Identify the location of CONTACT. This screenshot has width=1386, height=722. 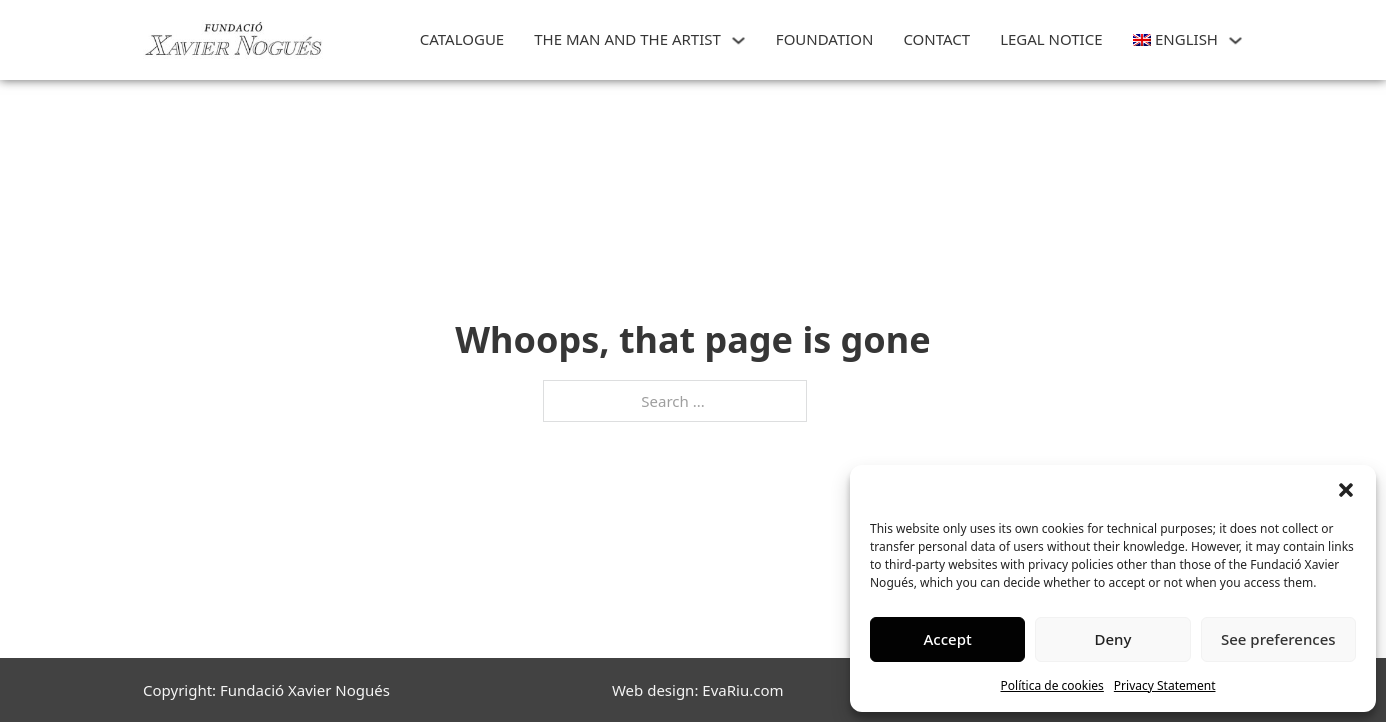
(936, 39).